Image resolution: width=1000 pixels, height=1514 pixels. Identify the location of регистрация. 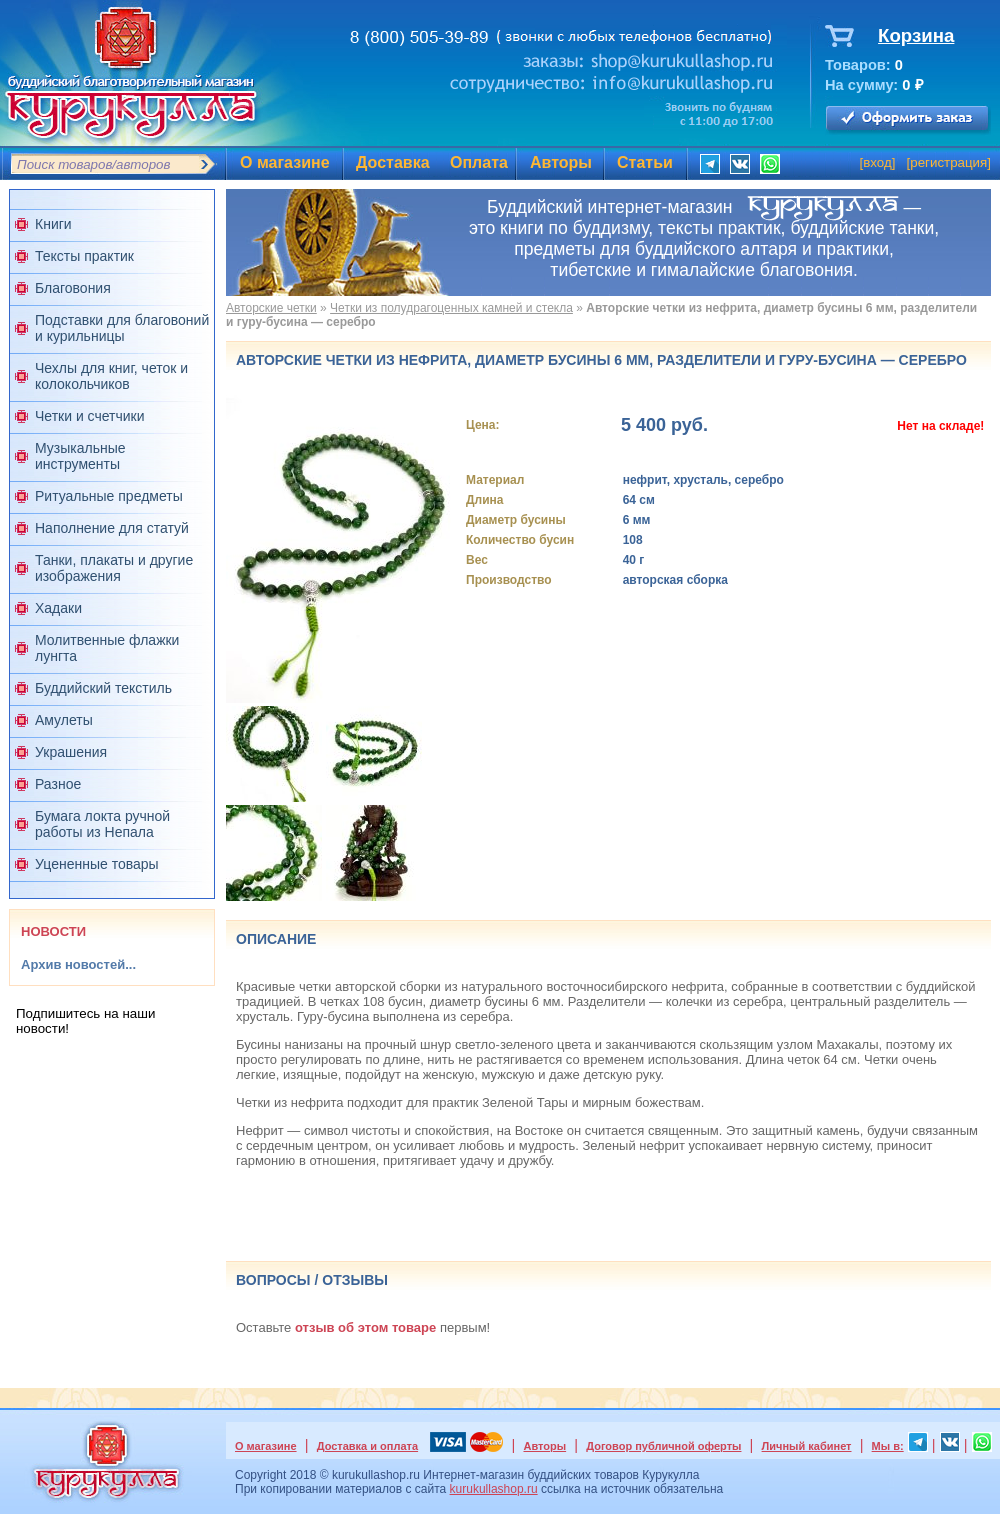
(948, 162).